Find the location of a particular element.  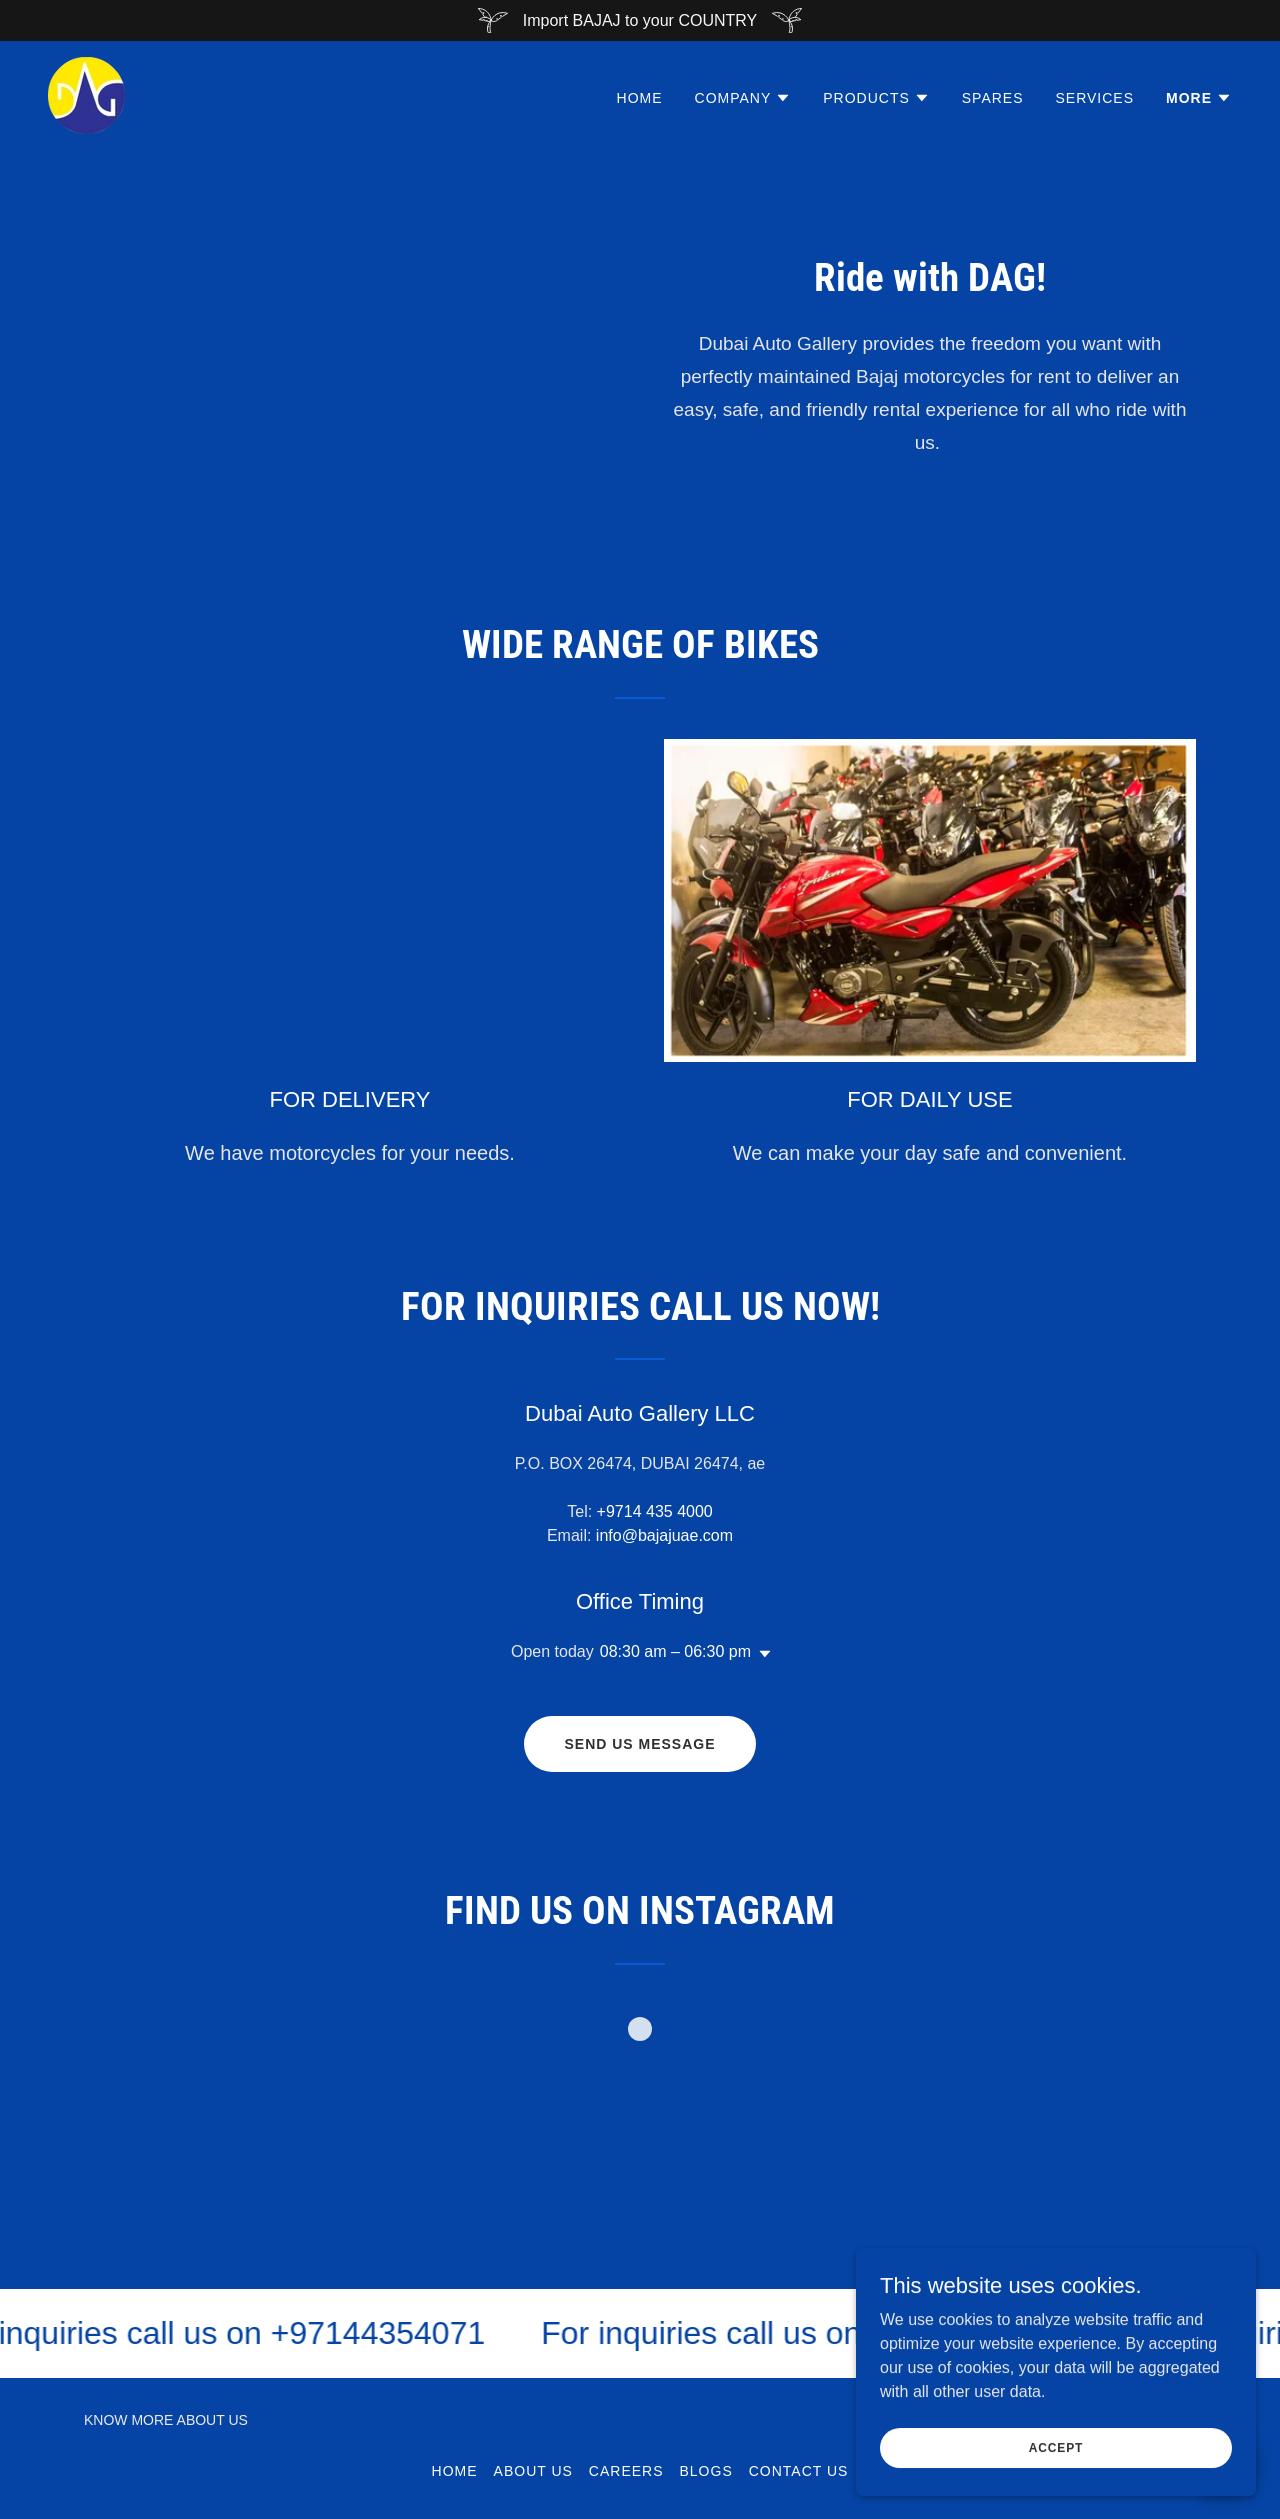

ABOUT US [link] is located at coordinates (533, 2471).